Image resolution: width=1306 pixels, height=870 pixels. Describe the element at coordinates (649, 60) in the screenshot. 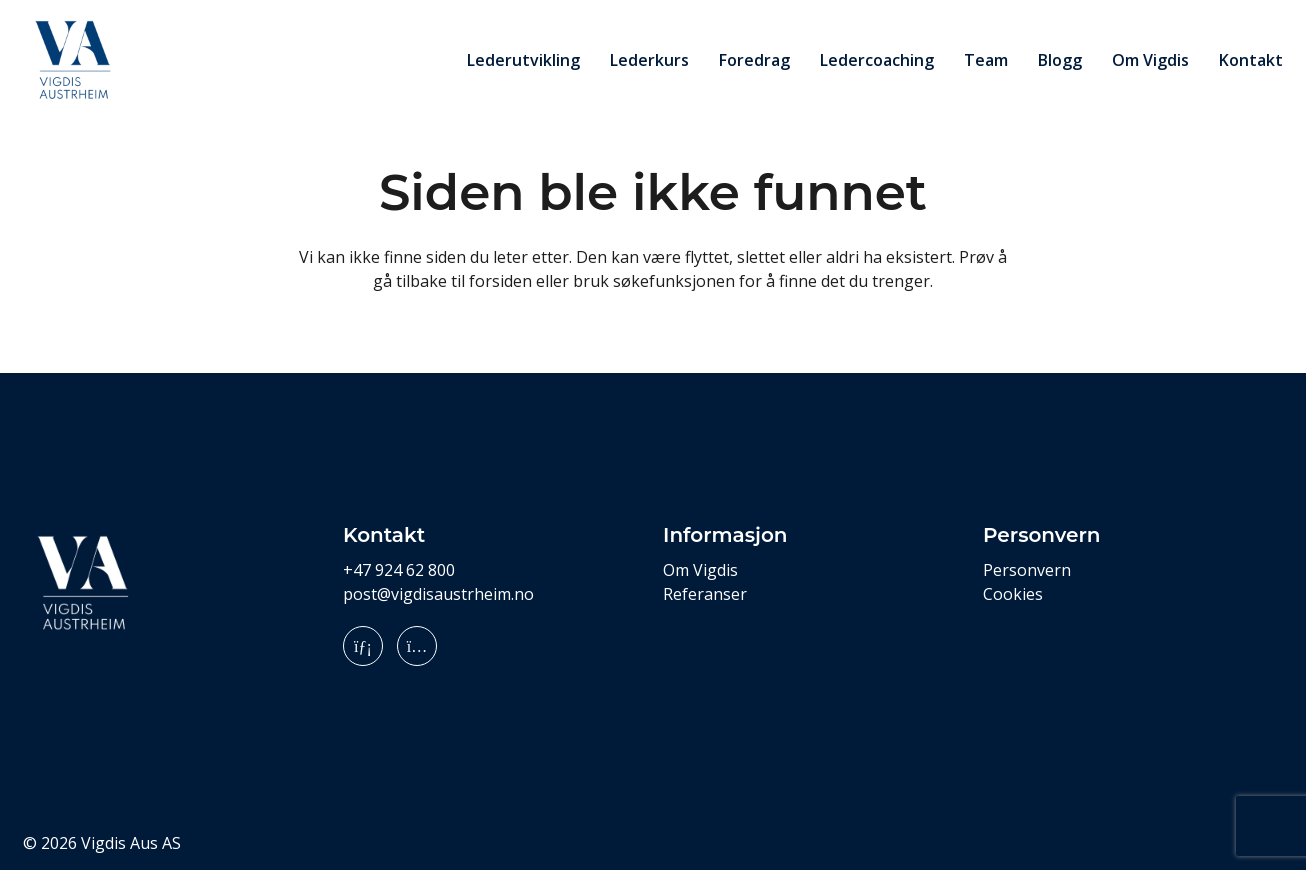

I see `Lederkurs` at that location.